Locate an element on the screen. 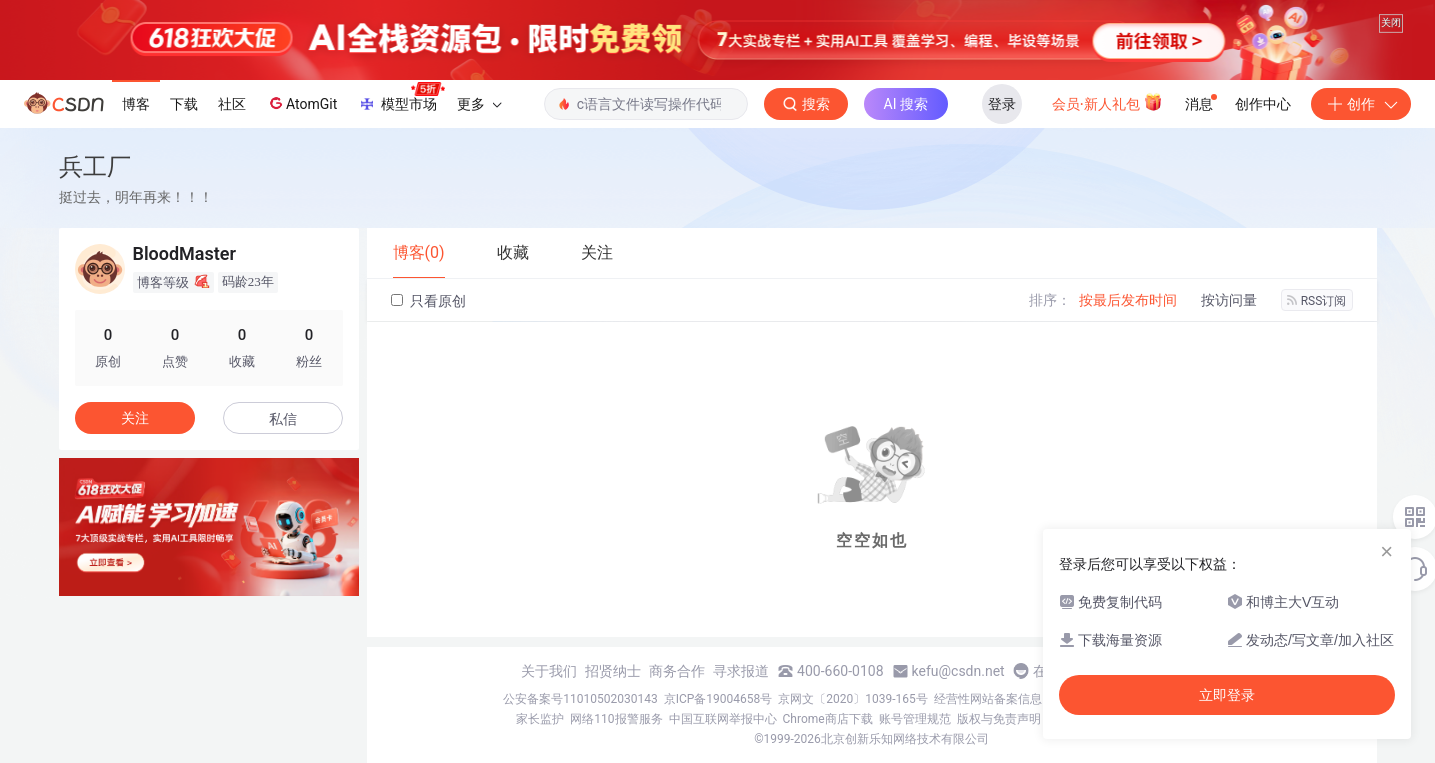 The image size is (1435, 763). 关于我们 is located at coordinates (549, 671).